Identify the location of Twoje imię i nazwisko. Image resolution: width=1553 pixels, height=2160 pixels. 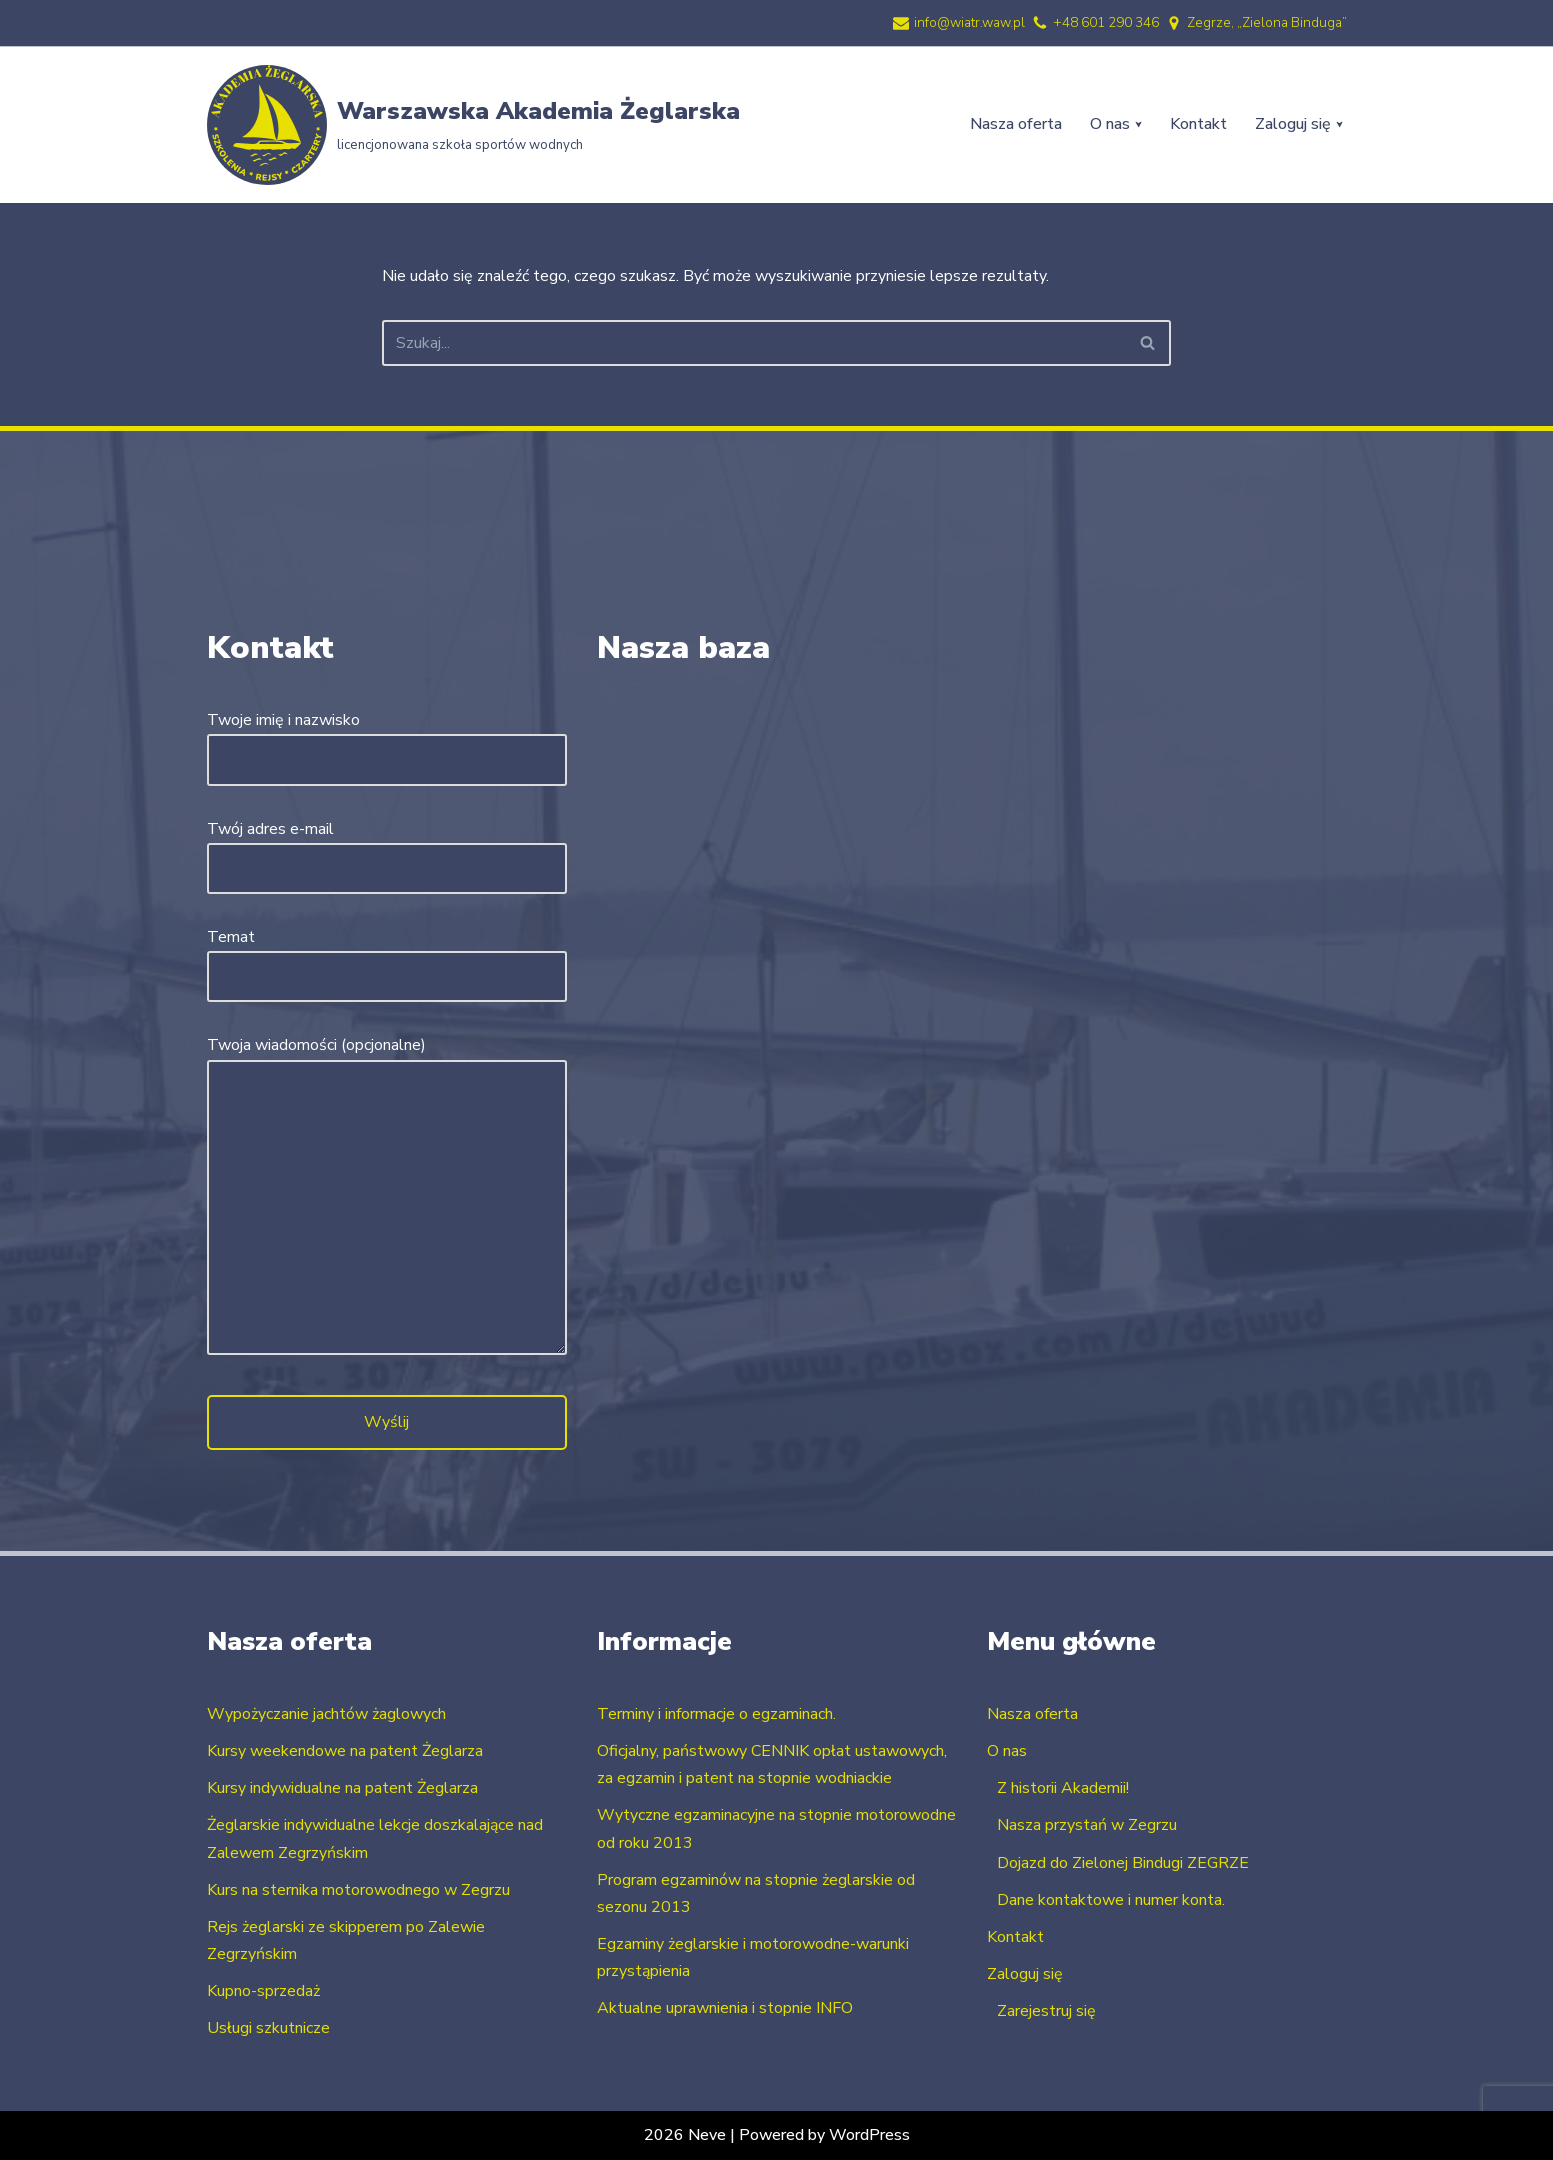
(387, 739).